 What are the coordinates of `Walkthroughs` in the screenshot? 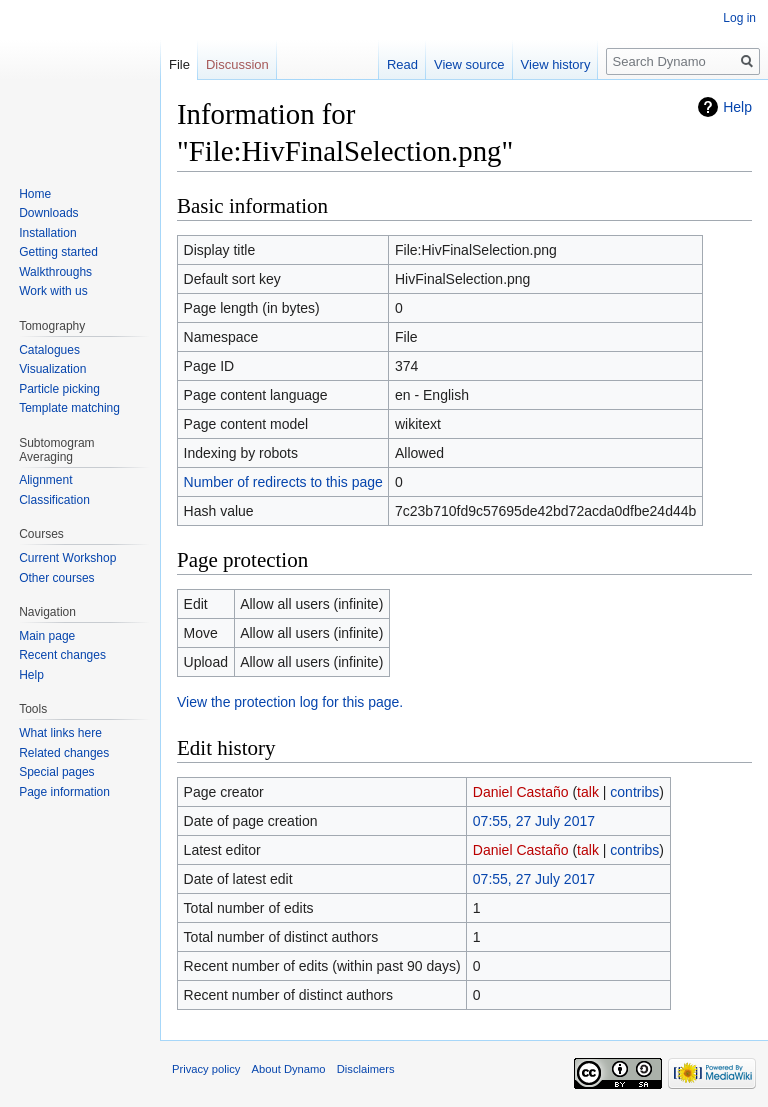 It's located at (55, 272).